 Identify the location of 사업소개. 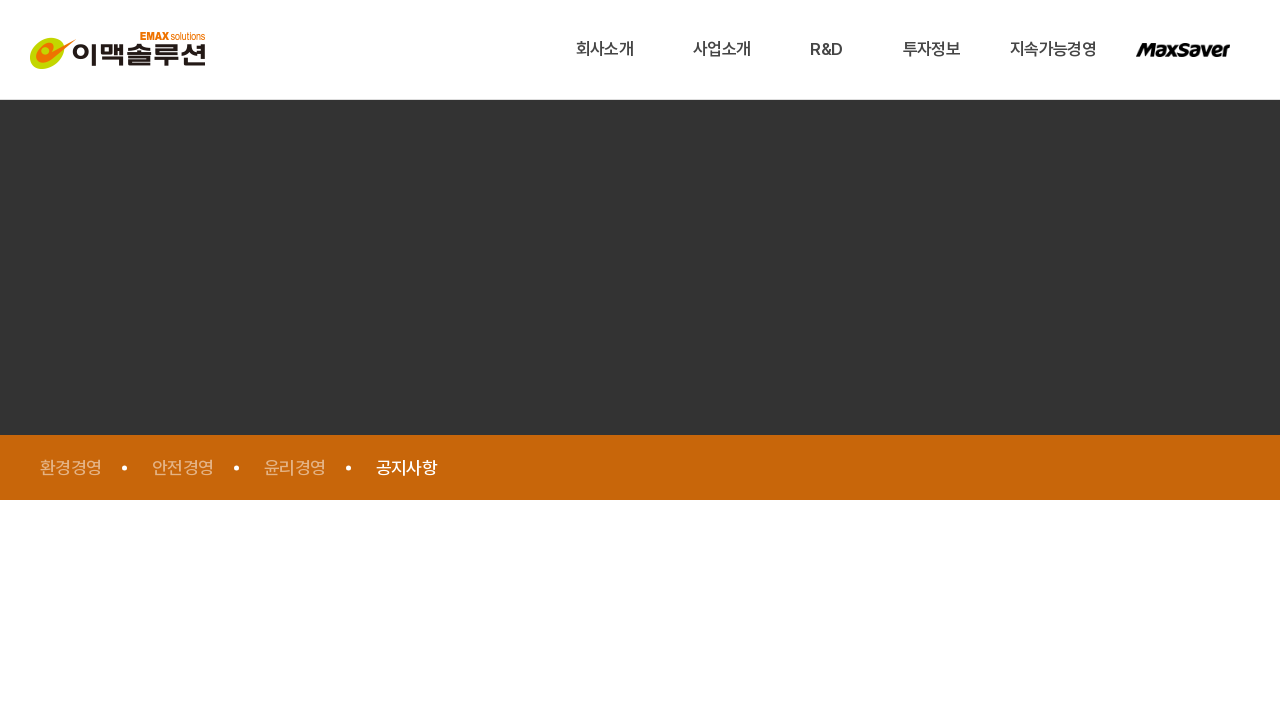
(721, 49).